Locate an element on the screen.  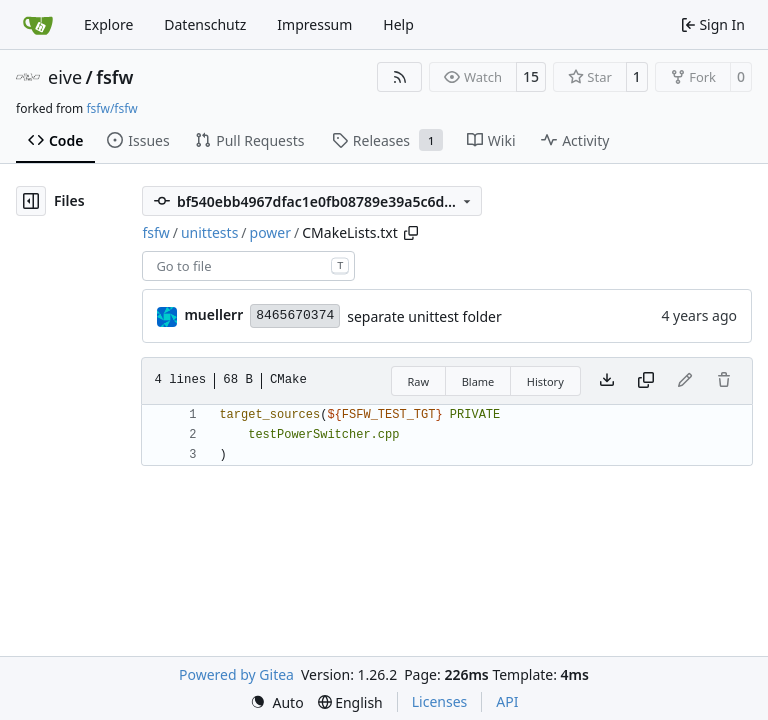
Help is located at coordinates (398, 24).